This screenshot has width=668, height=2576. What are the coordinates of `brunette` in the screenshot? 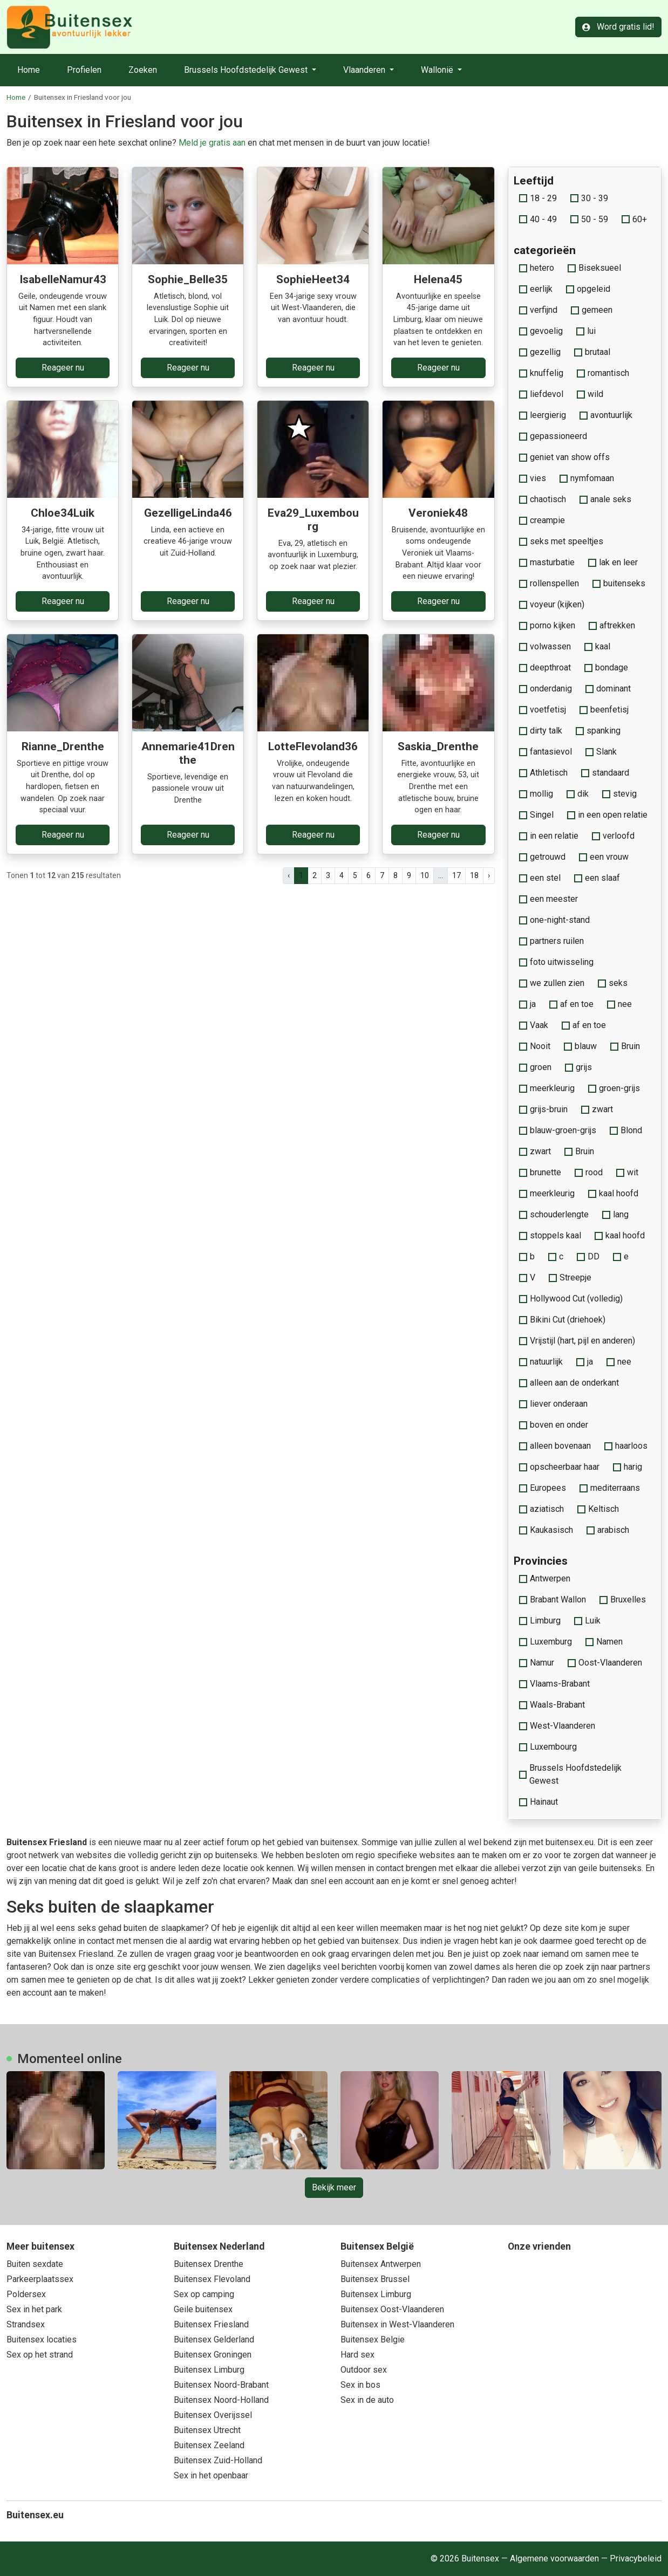 It's located at (540, 1172).